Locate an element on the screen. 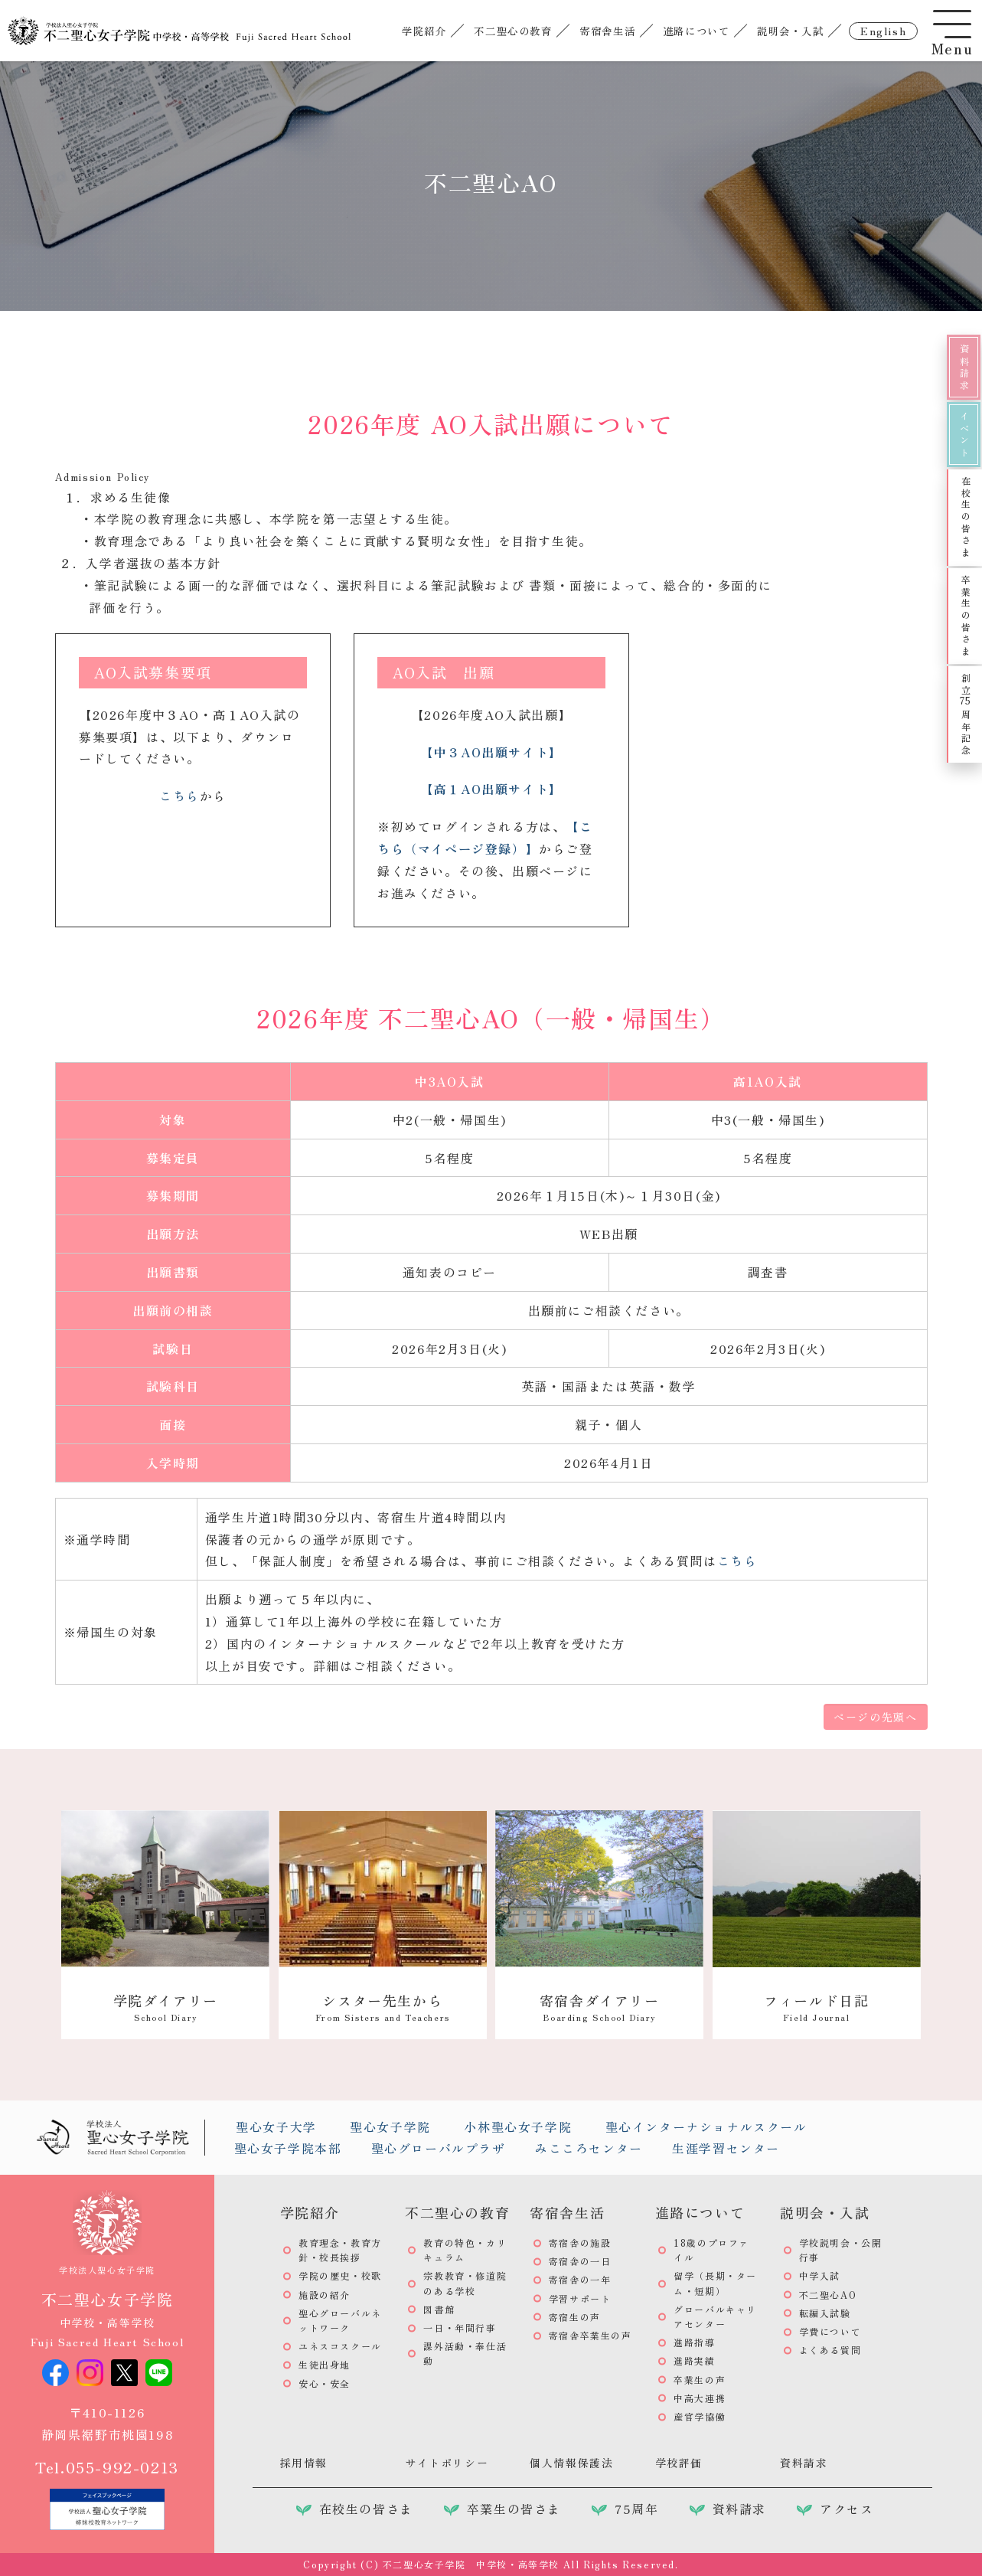  75周年 is located at coordinates (636, 2508).